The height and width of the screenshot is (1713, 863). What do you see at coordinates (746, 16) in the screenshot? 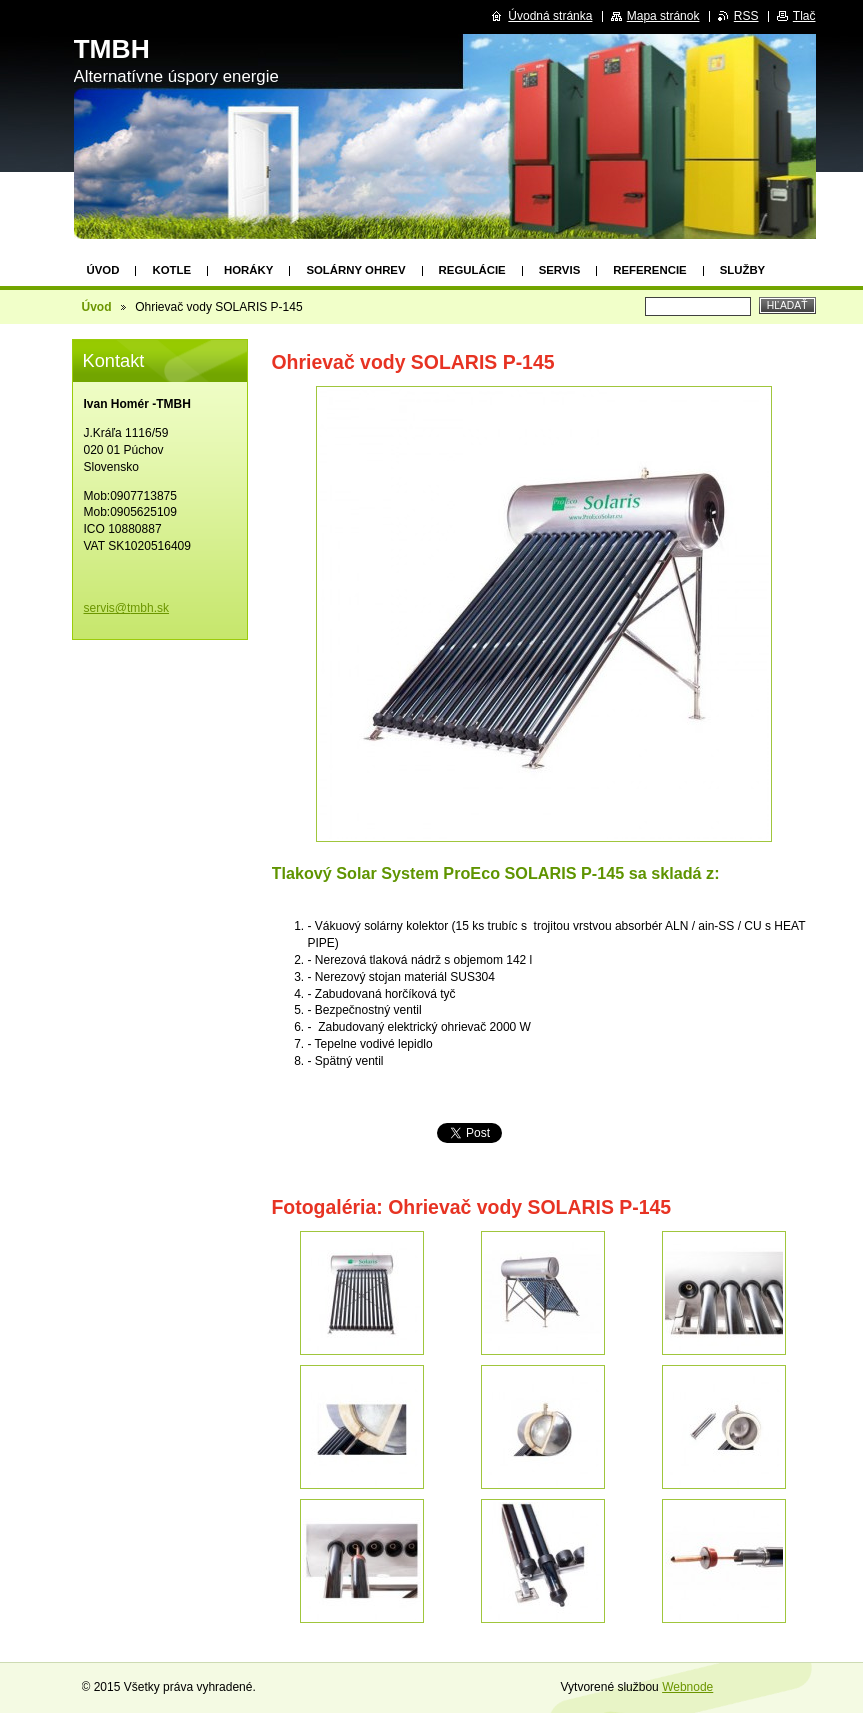
I see `RSS` at bounding box center [746, 16].